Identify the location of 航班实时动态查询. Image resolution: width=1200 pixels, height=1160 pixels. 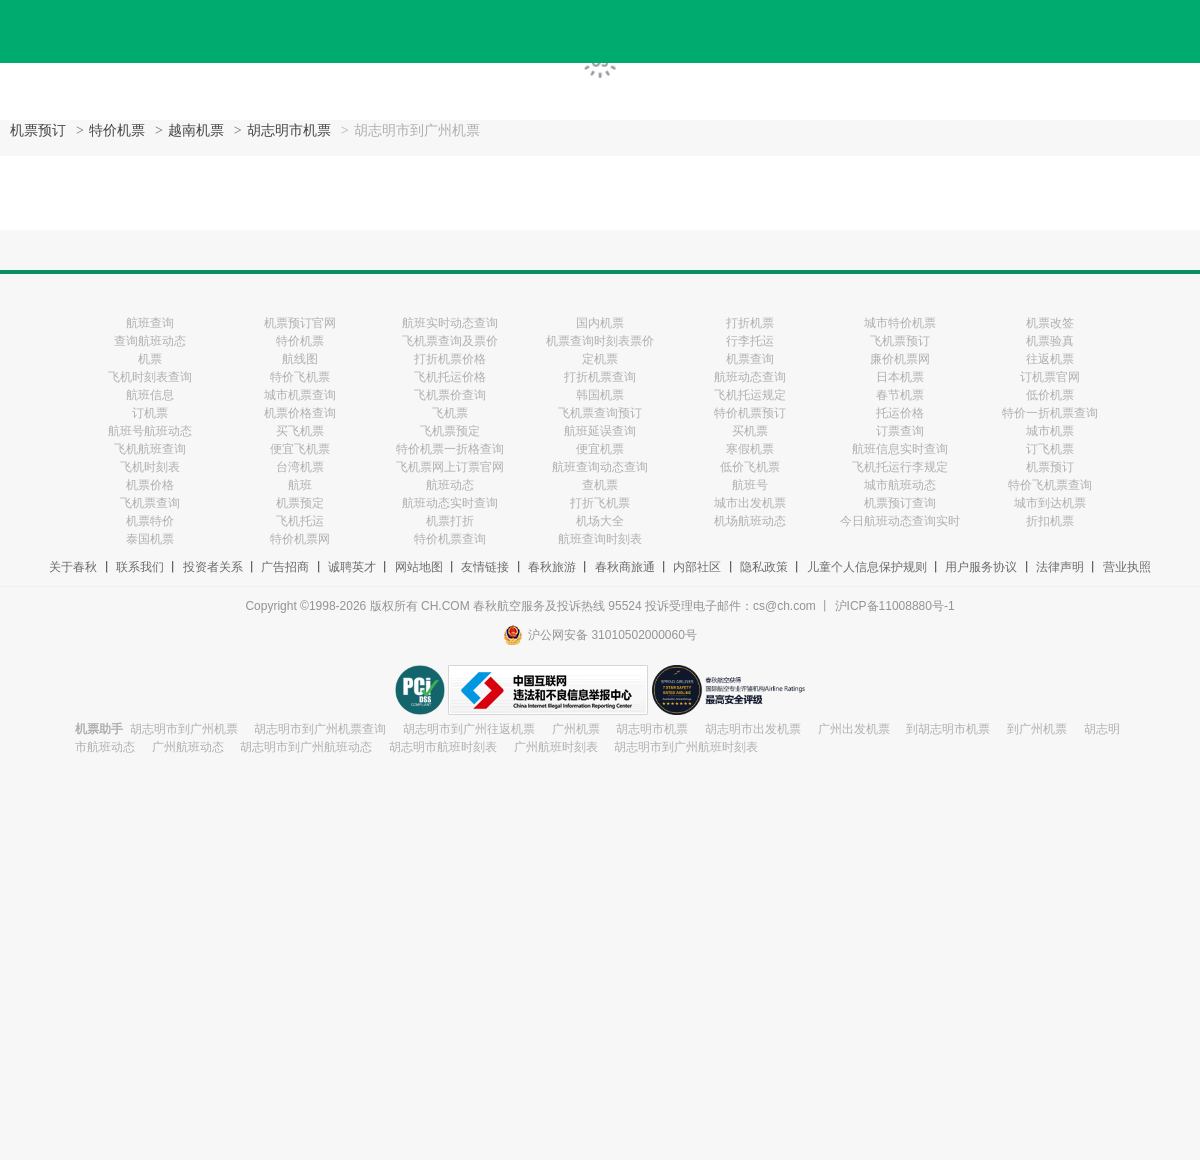
(450, 323).